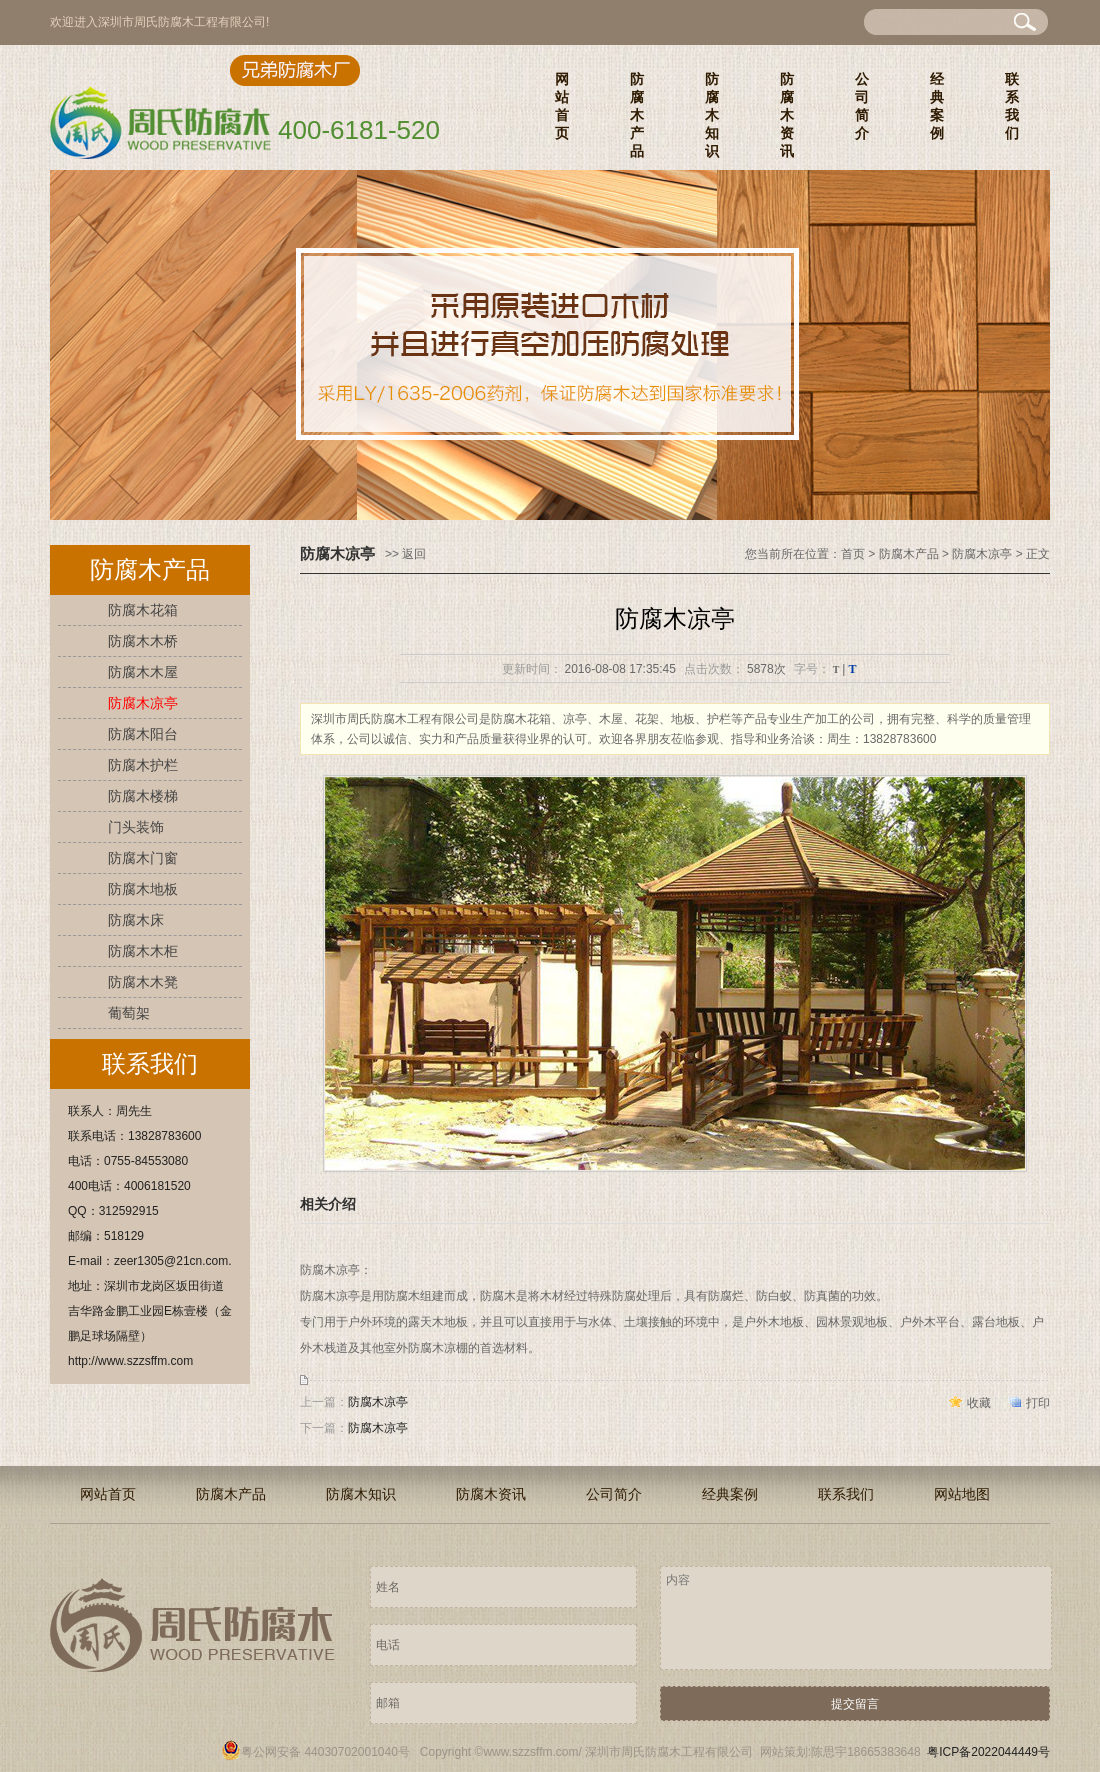  I want to click on 防腐木木柜, so click(143, 951).